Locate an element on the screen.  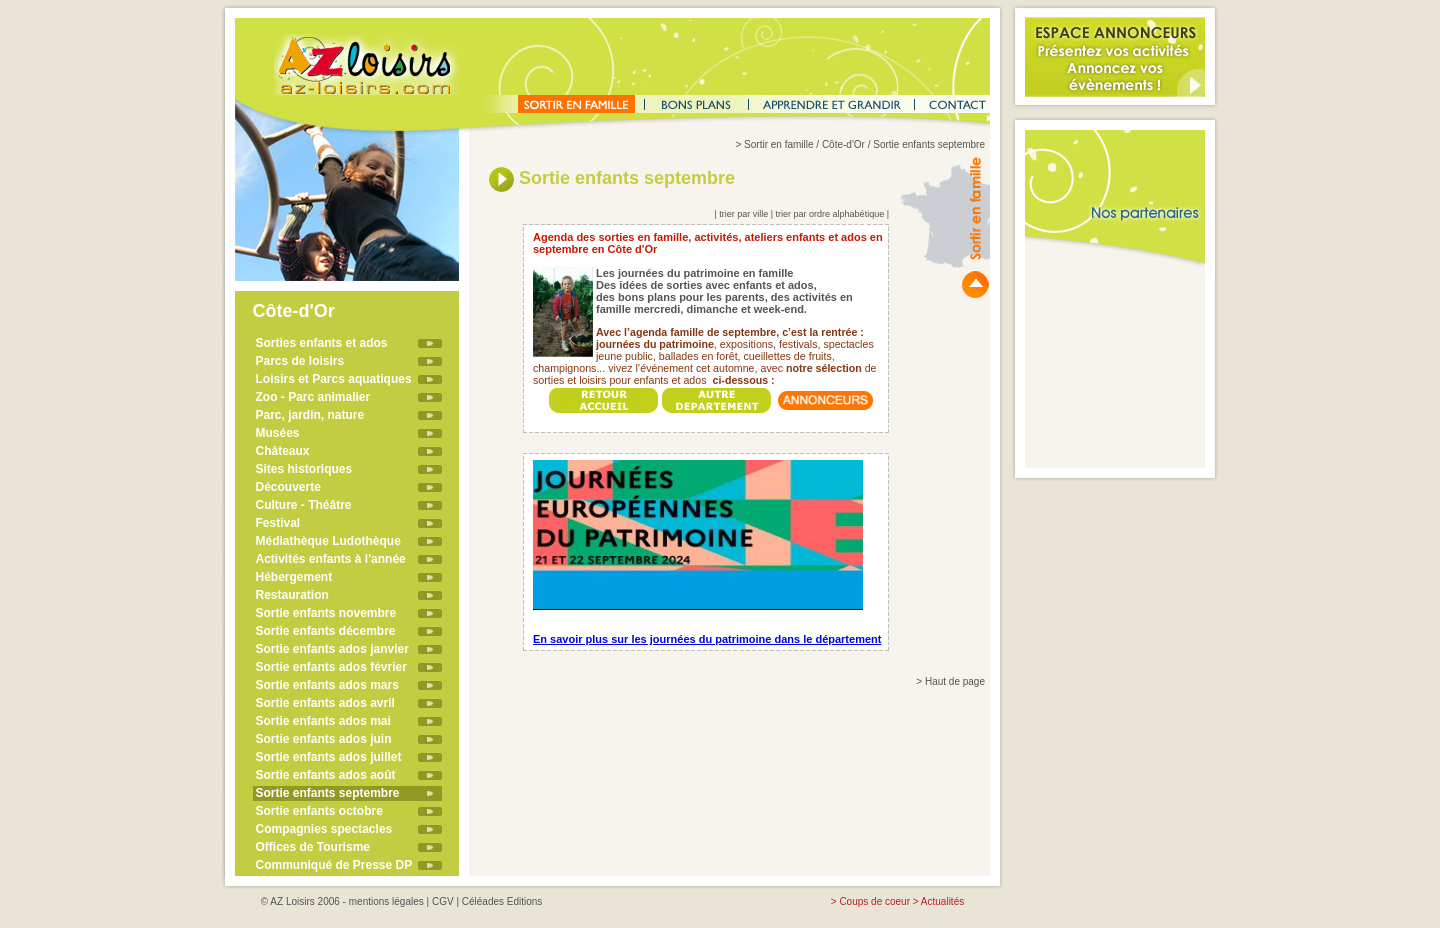
Sortie enfants décembre is located at coordinates (326, 631).